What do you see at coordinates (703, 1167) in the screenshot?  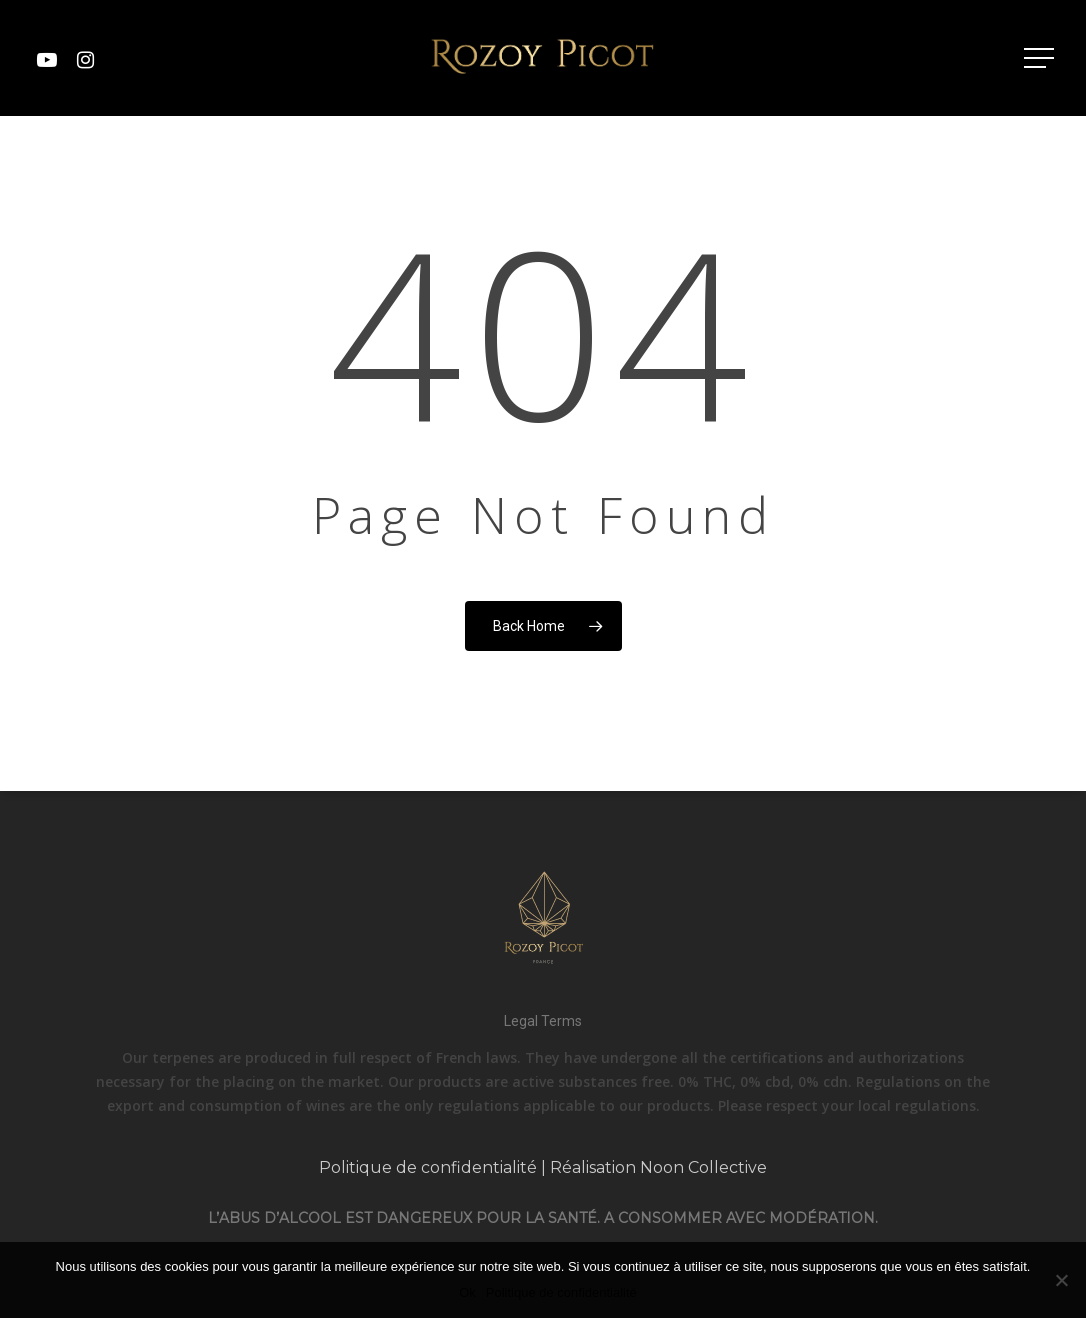 I see `Noon Collective` at bounding box center [703, 1167].